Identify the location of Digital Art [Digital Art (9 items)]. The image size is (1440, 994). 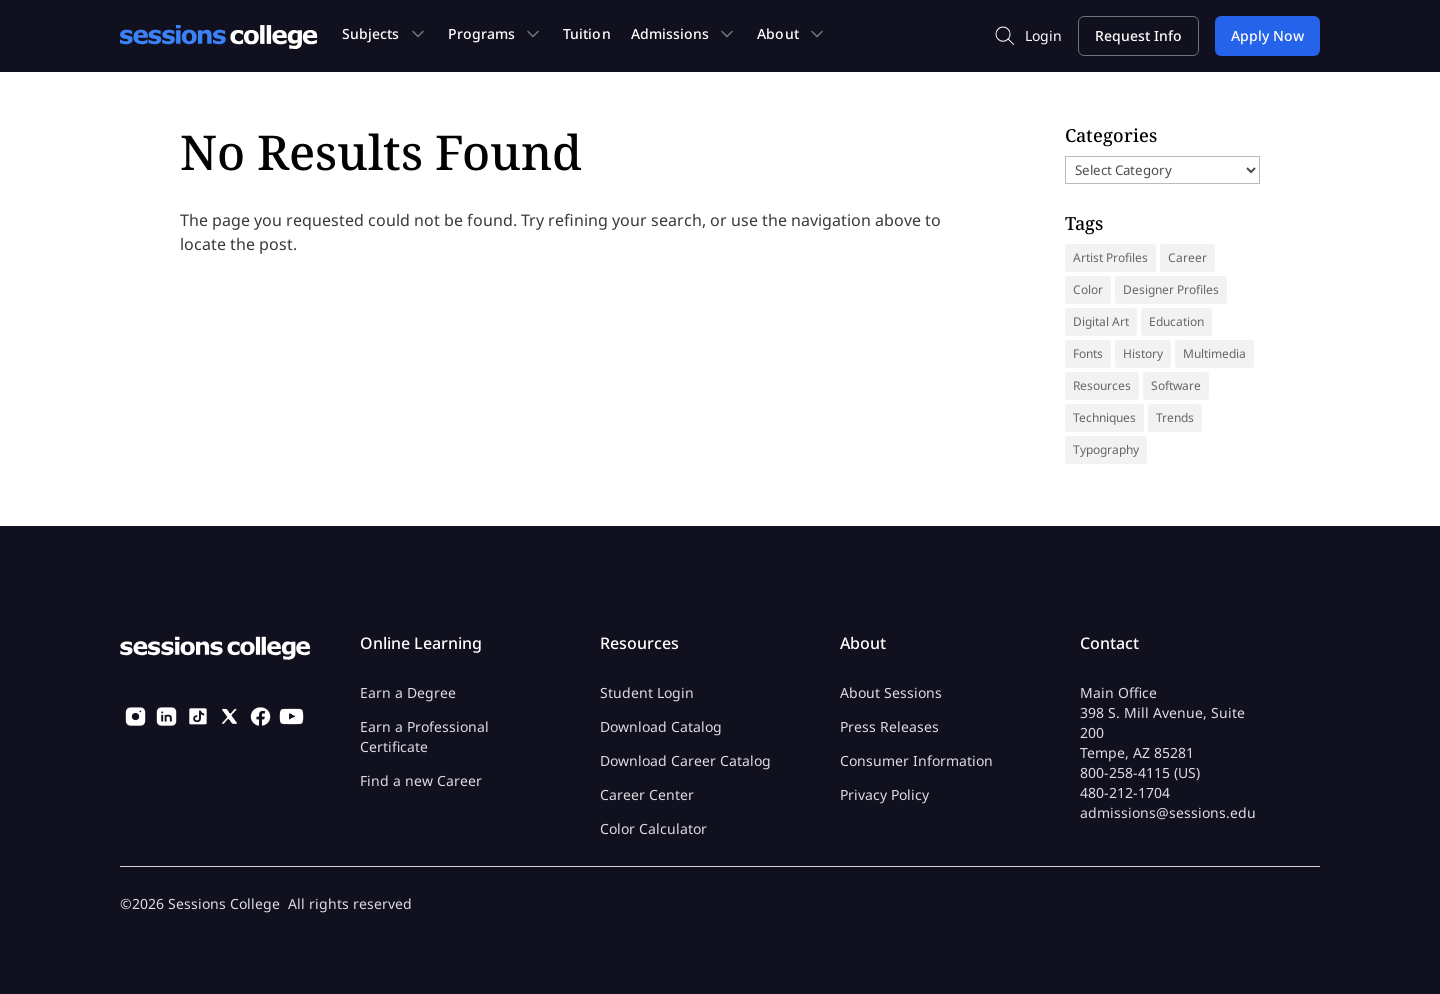
(1101, 321).